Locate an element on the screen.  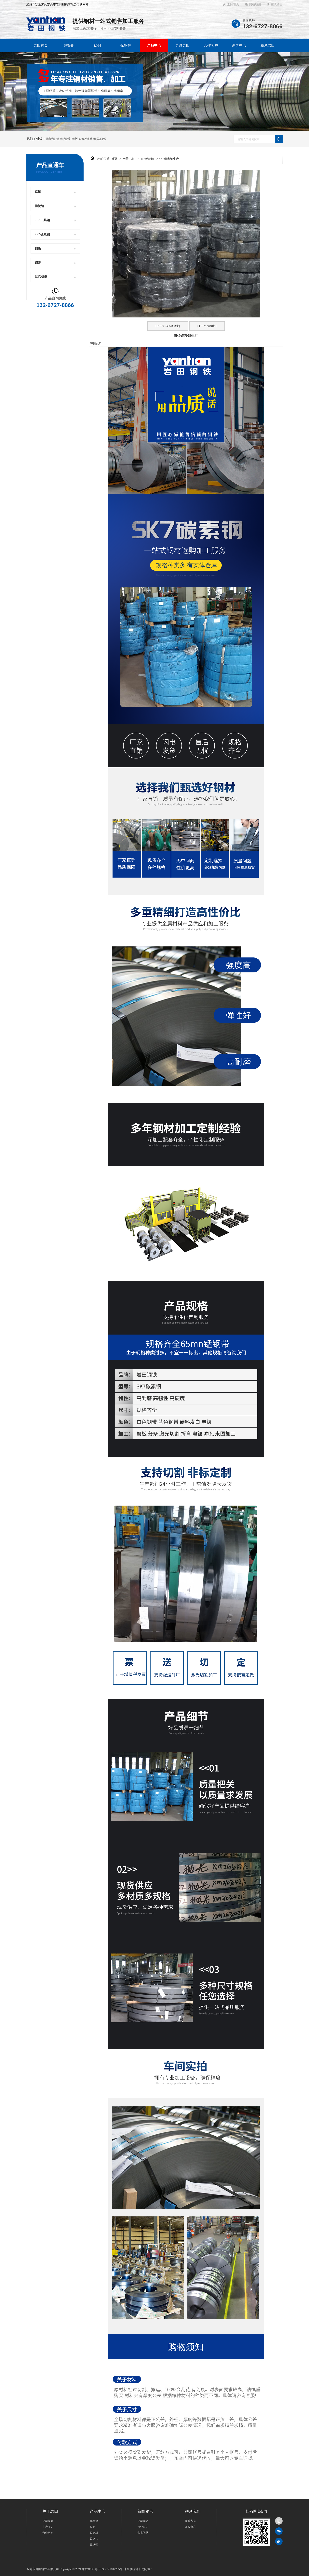
SK5工具钢 is located at coordinates (42, 220).